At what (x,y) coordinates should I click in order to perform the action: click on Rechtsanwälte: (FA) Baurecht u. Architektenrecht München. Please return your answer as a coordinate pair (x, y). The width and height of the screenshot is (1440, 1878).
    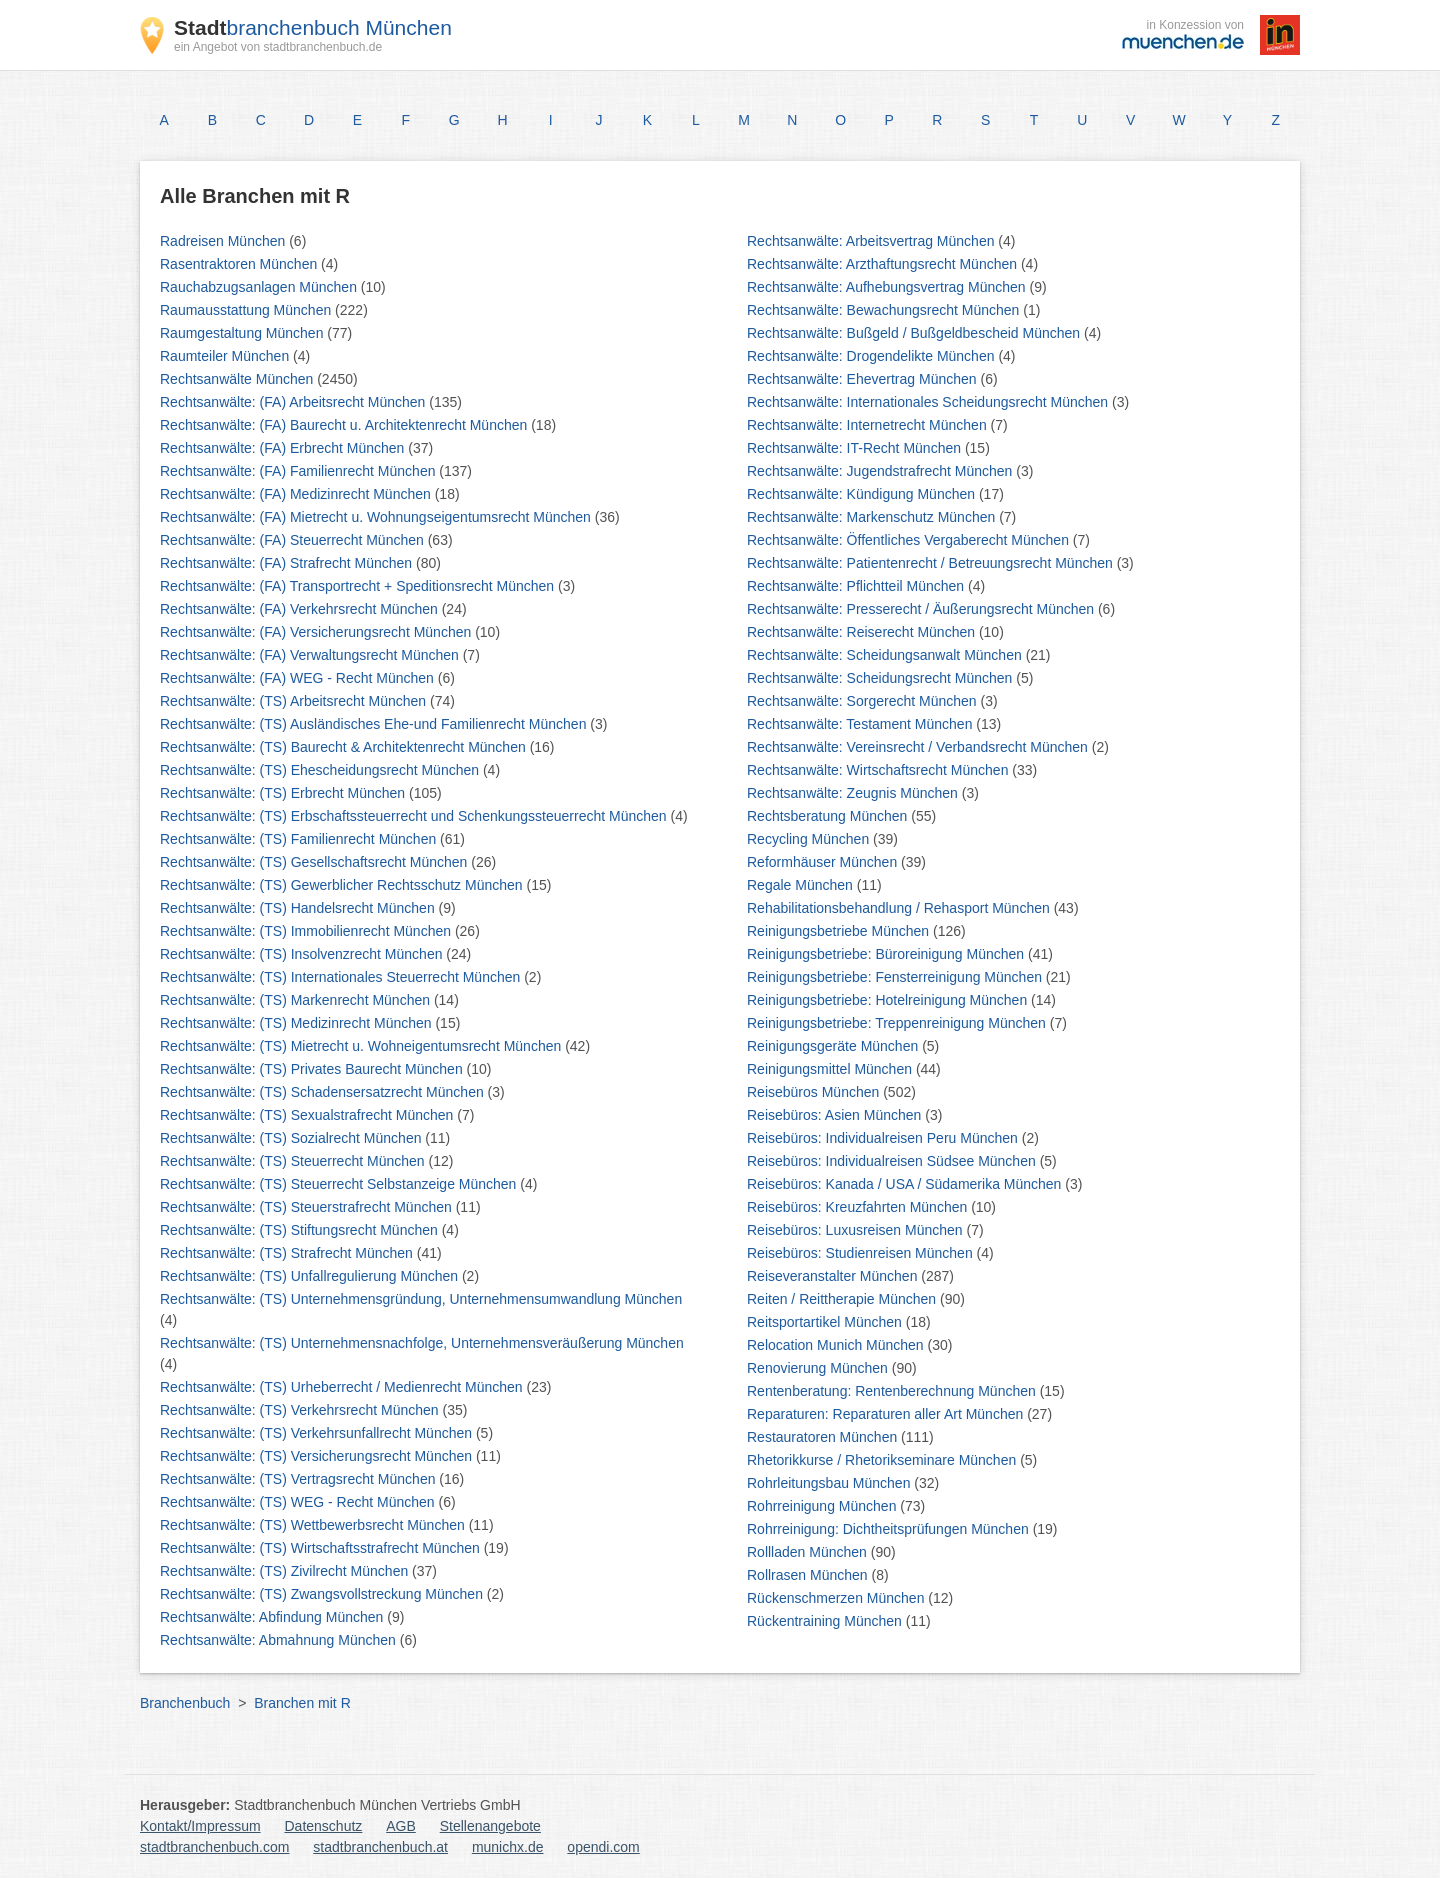
    Looking at the image, I should click on (345, 425).